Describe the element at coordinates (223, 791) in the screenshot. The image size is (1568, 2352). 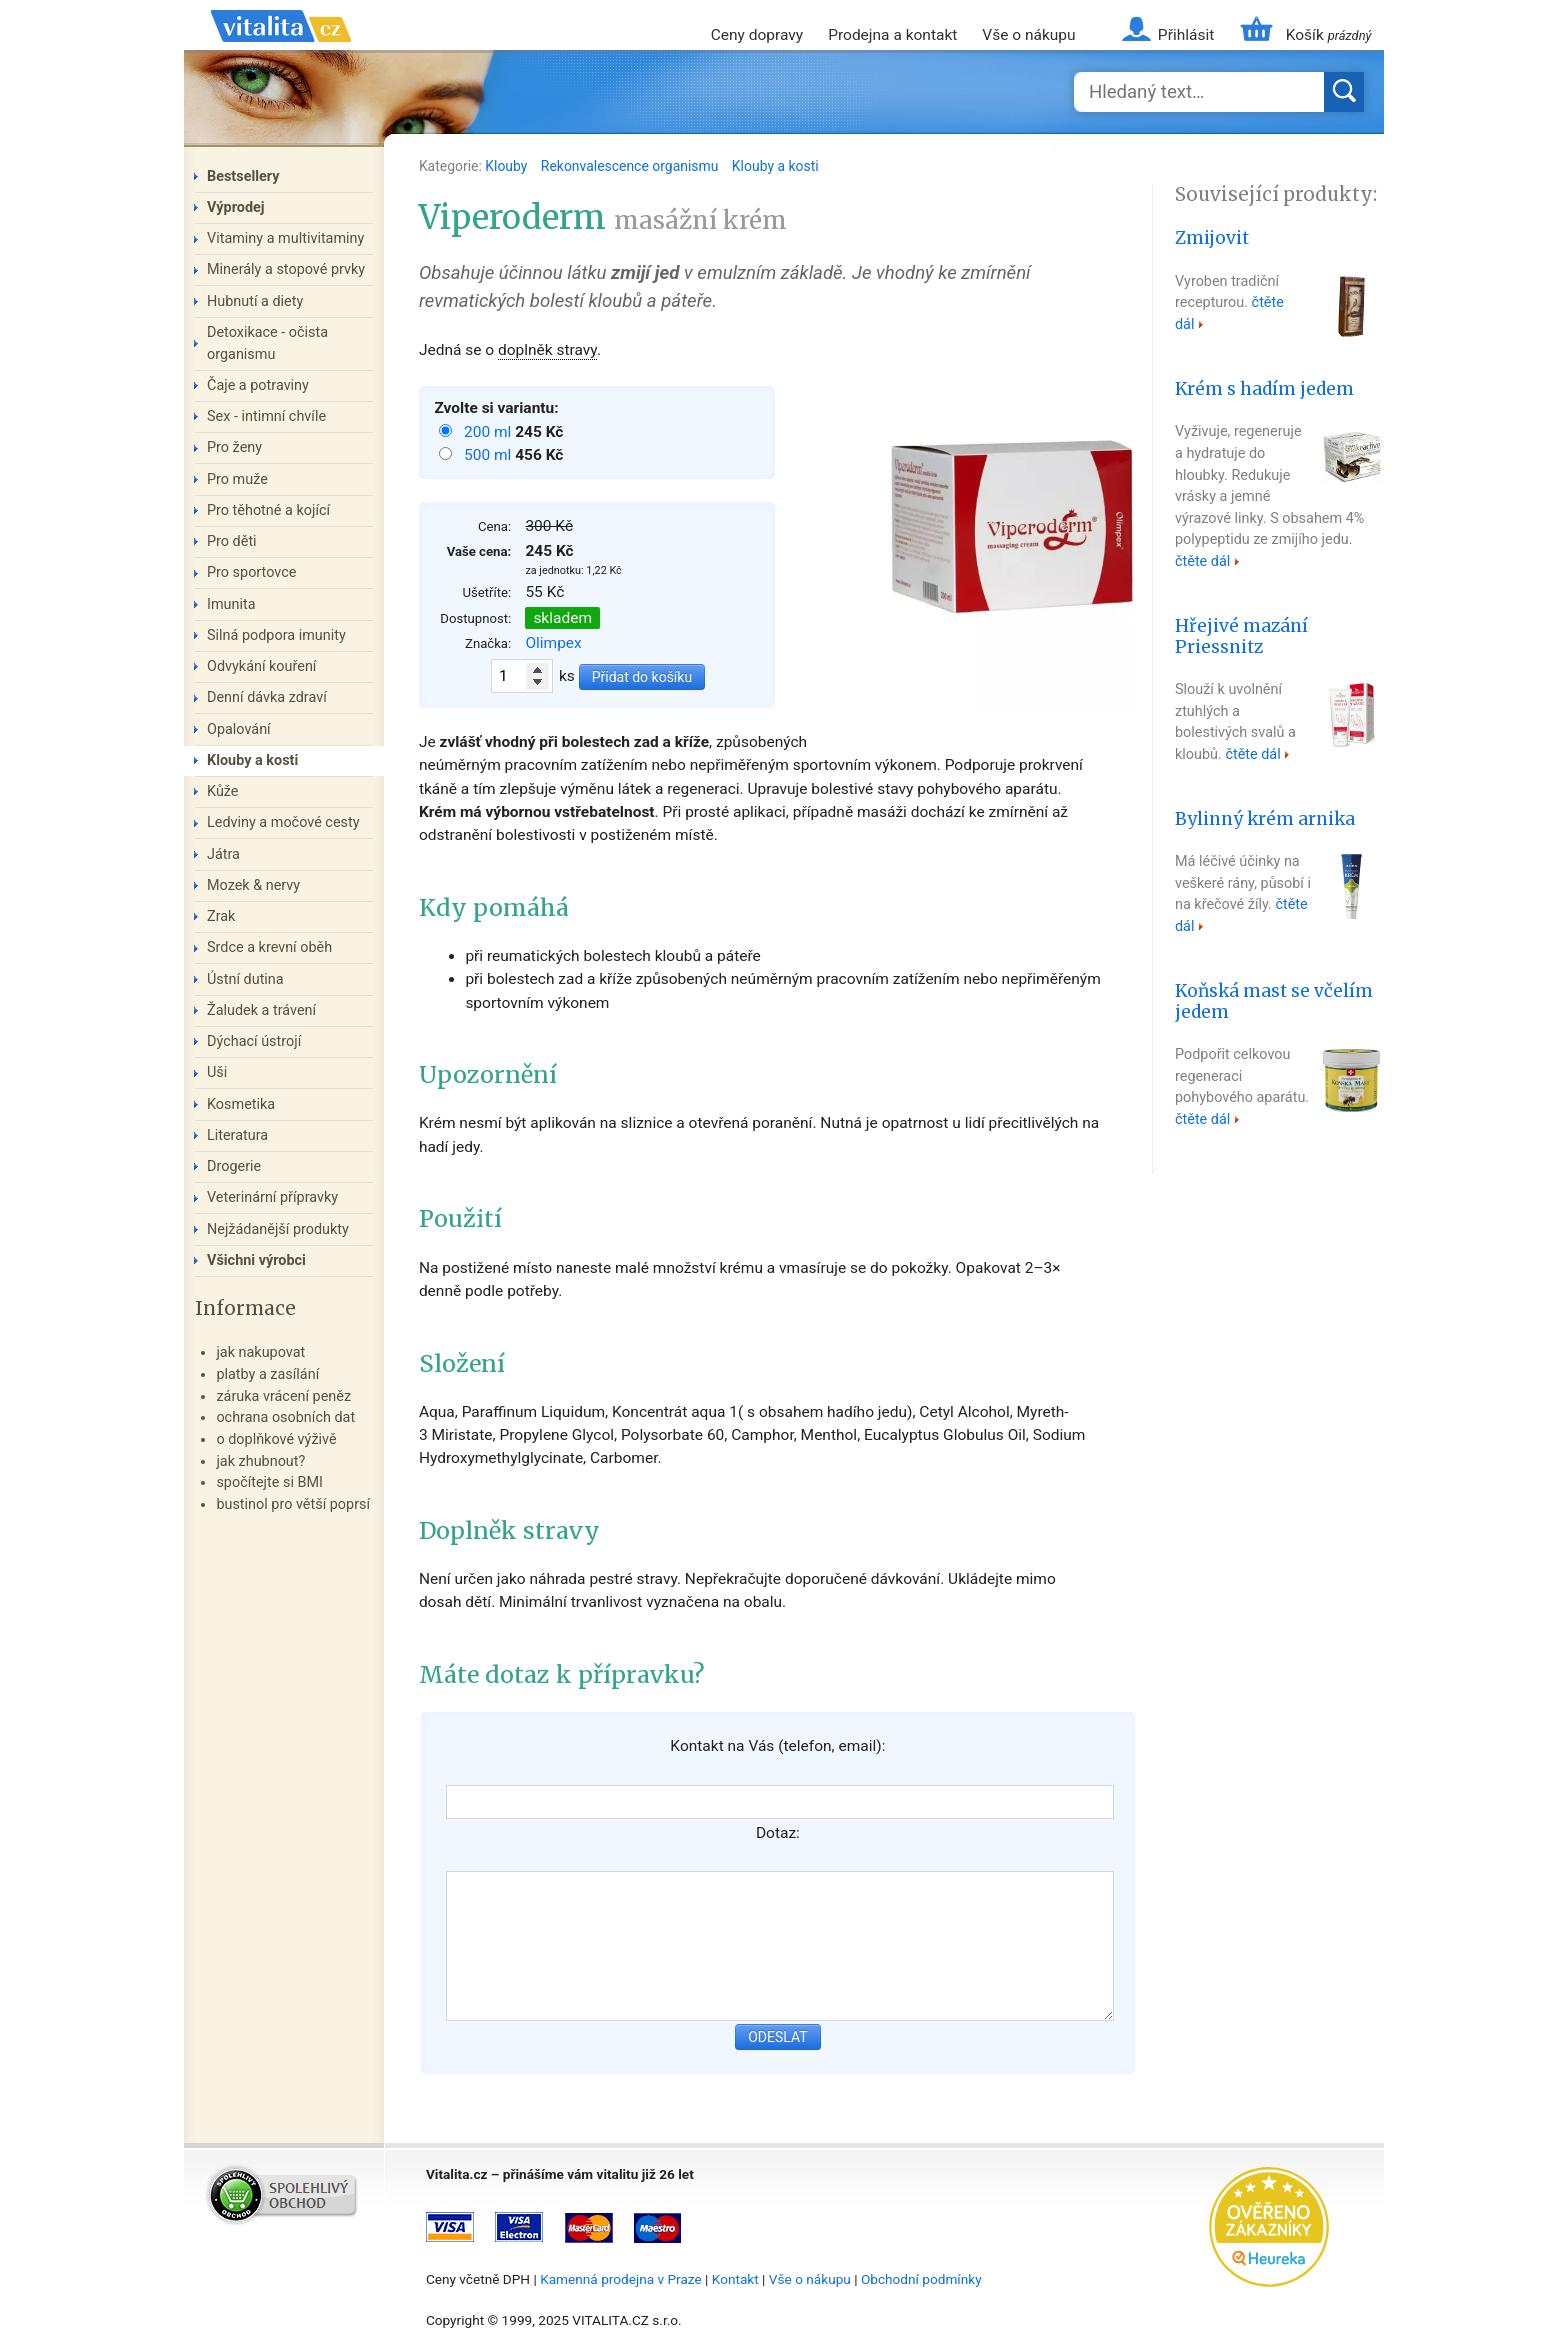
I see `Kůže` at that location.